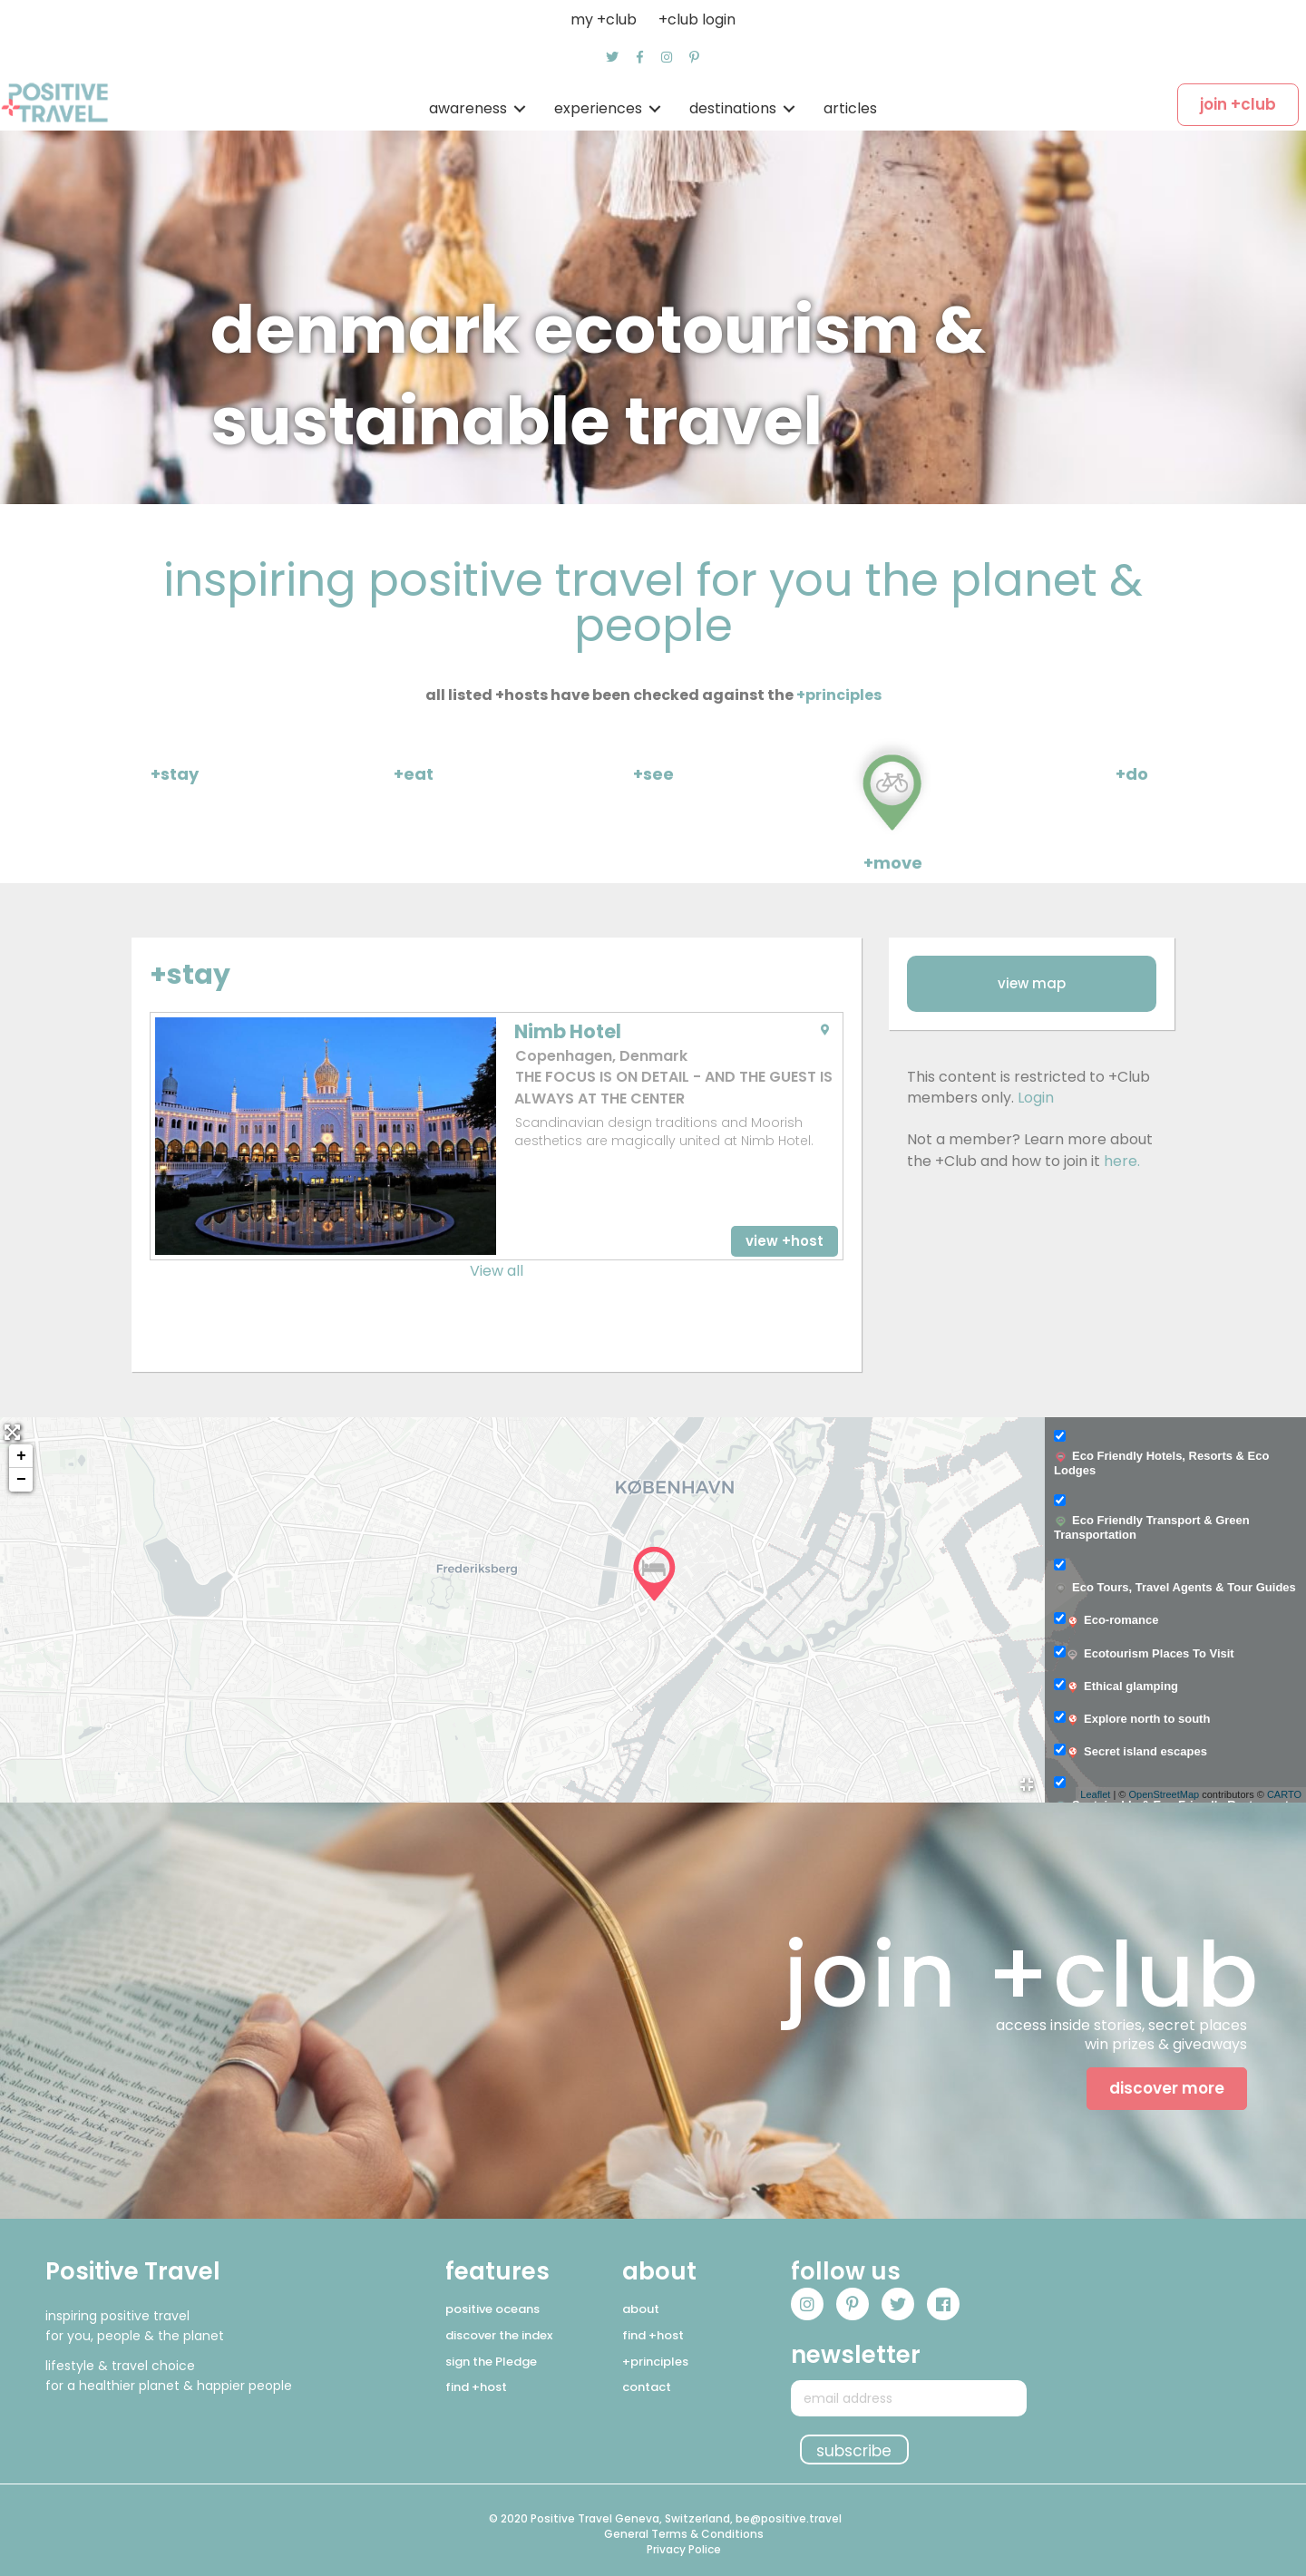 The image size is (1306, 2576). Describe the element at coordinates (1161, 1463) in the screenshot. I see `Eco Friendly Hotels, Resorts & Eco Lodges` at that location.